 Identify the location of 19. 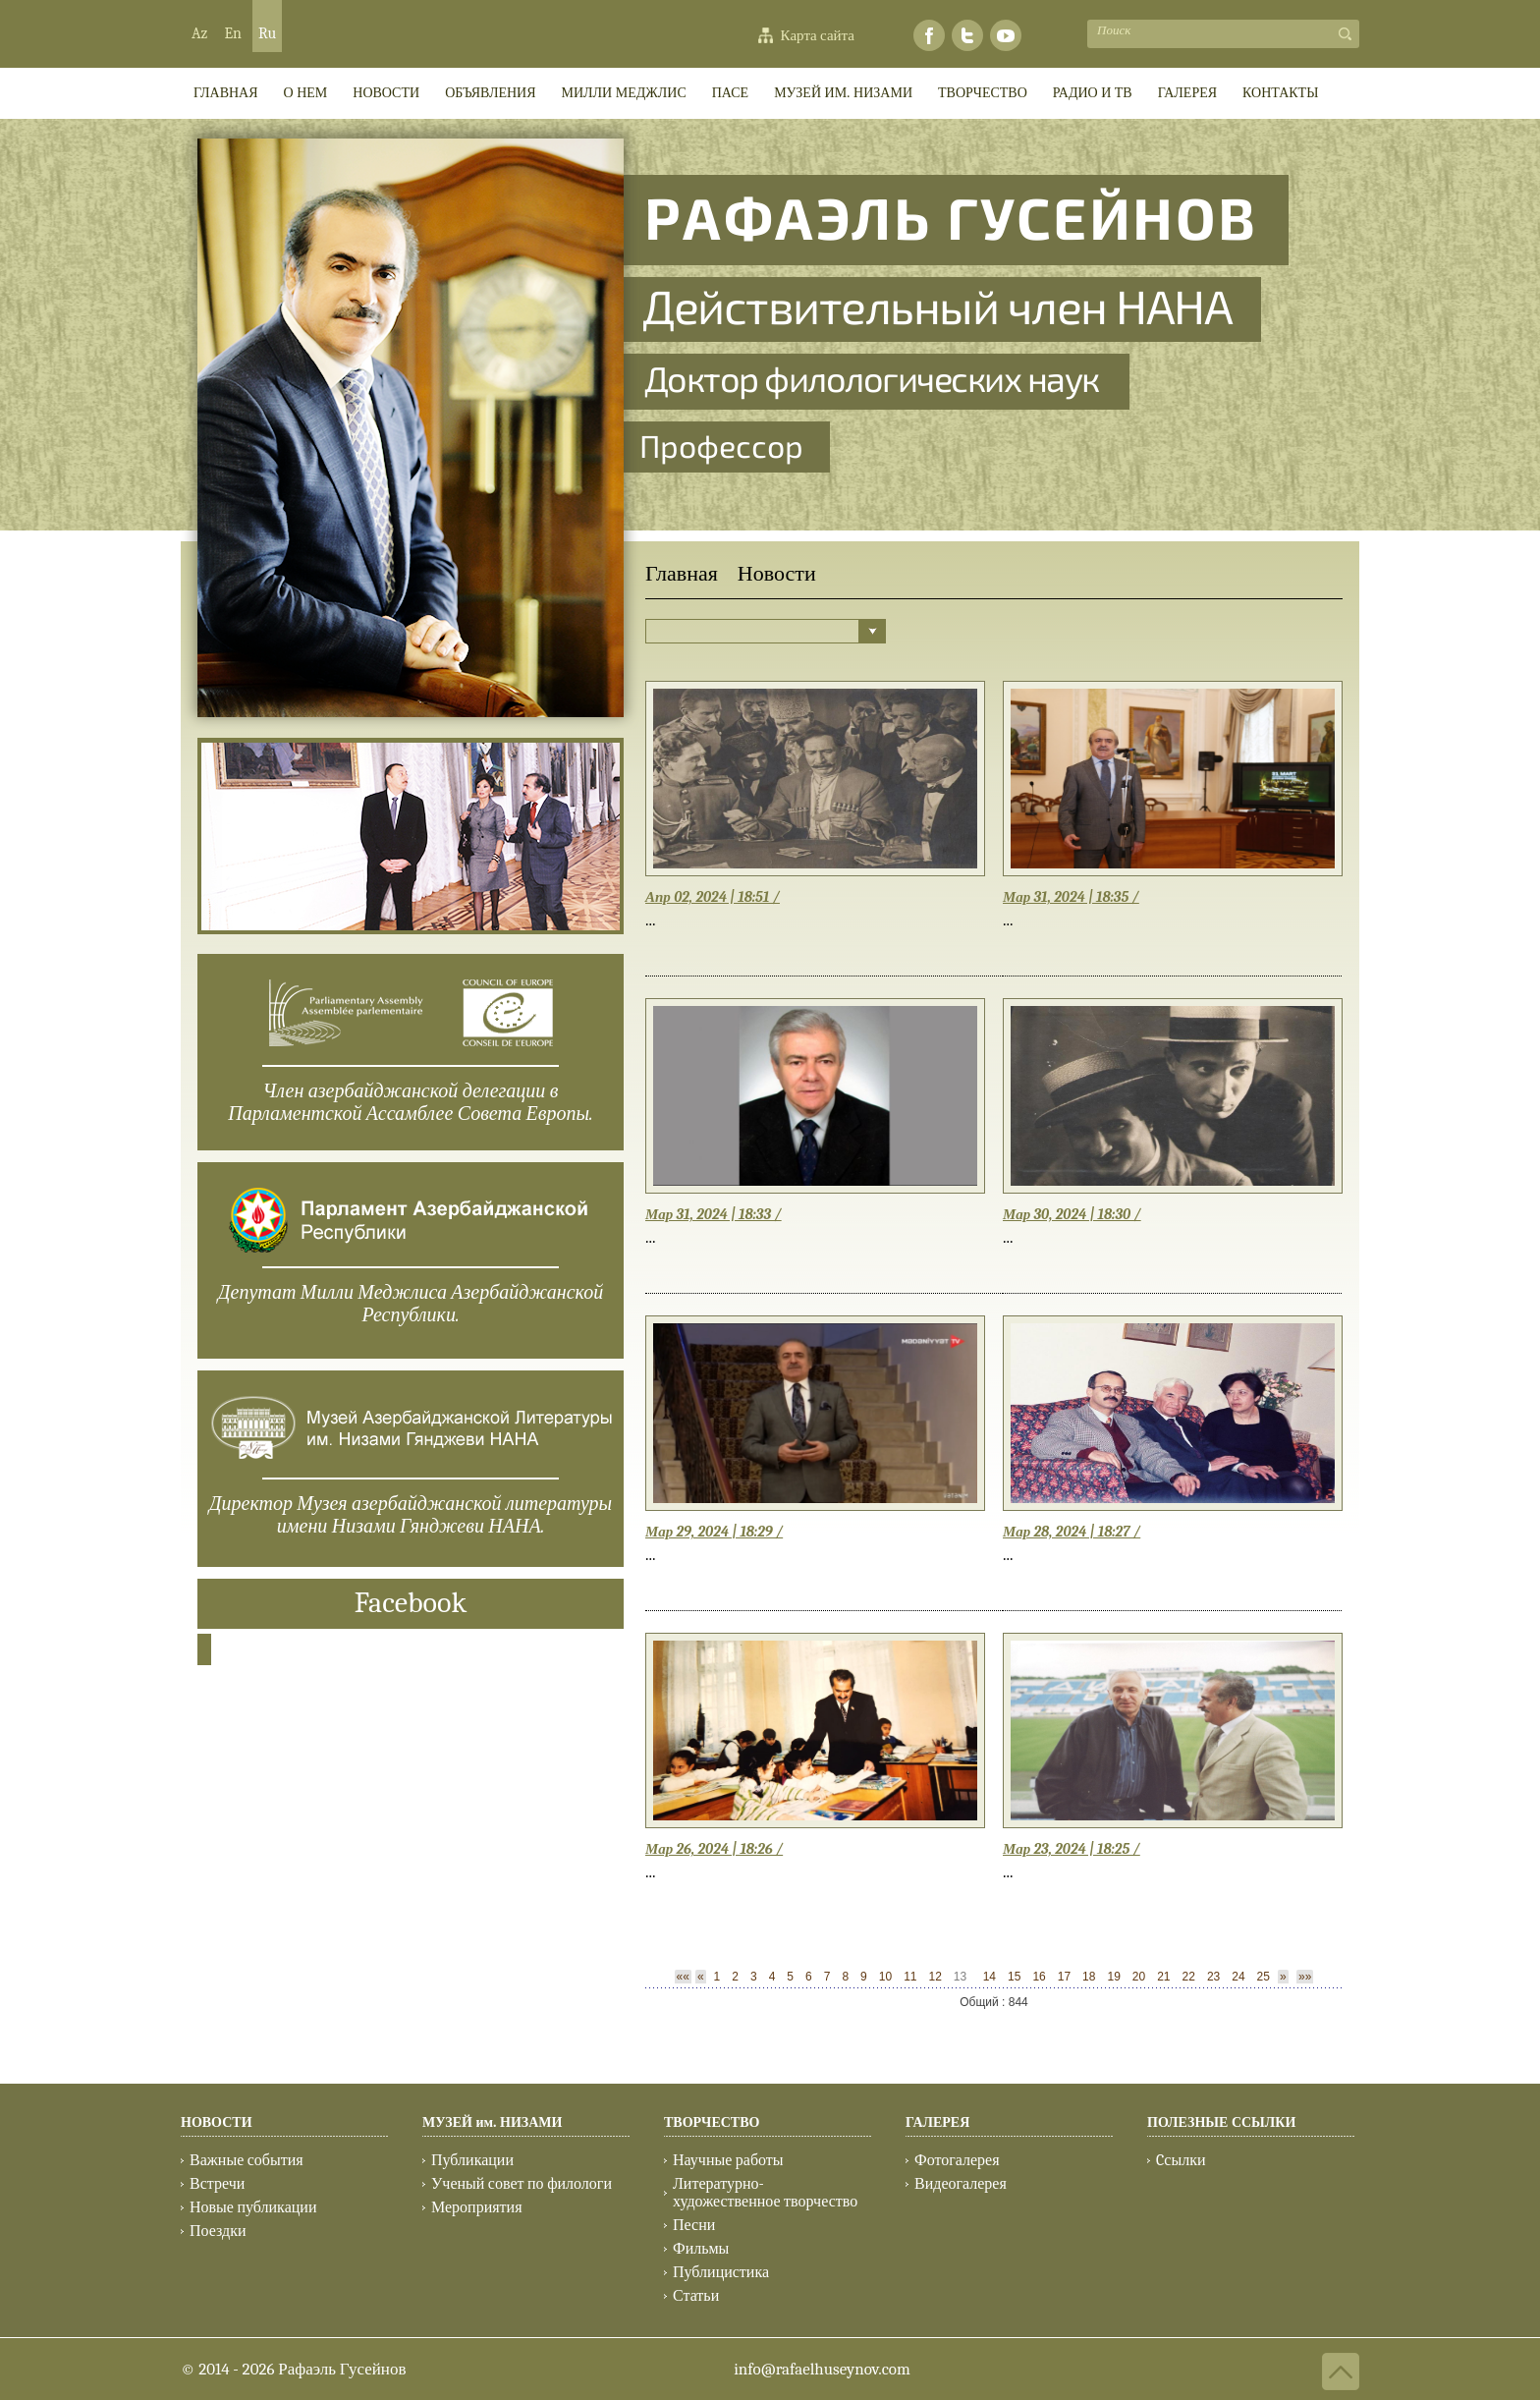
(1113, 1976).